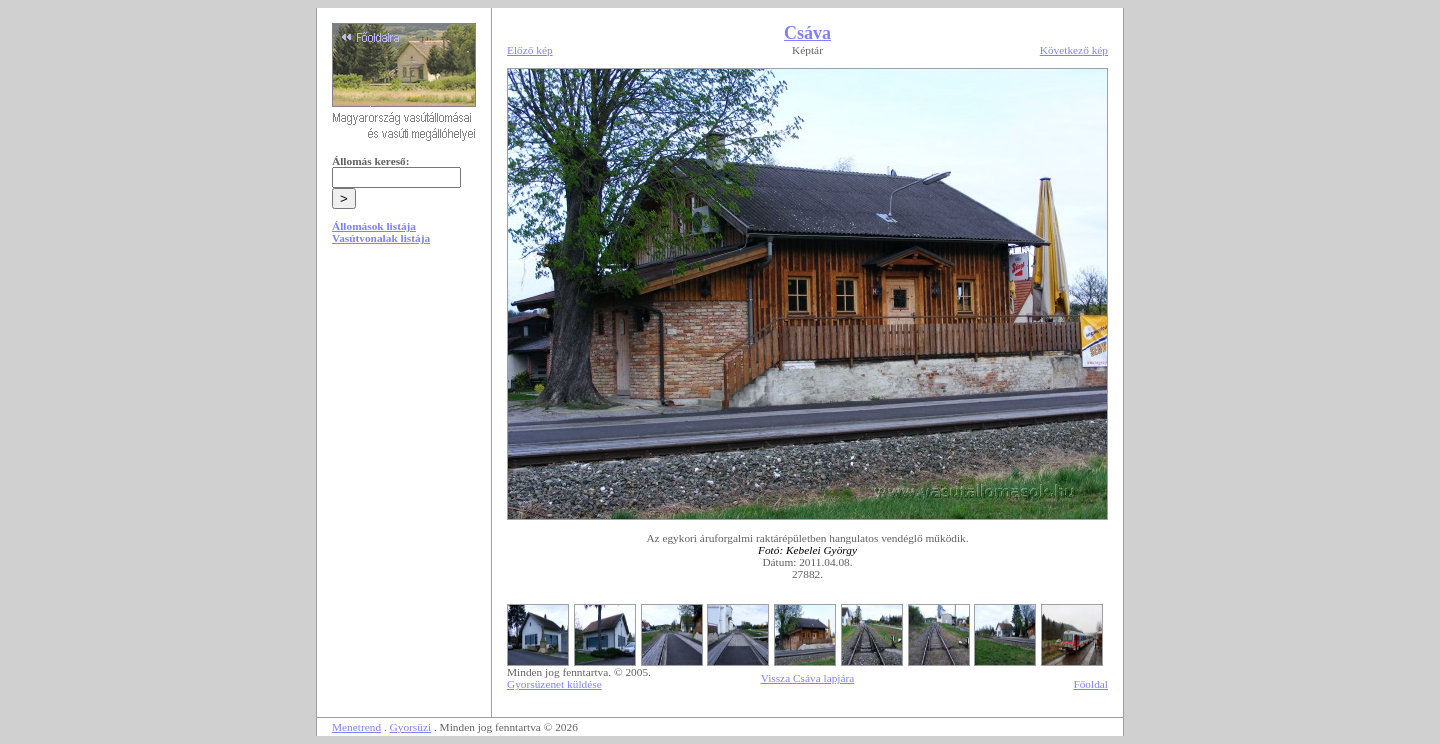  Describe the element at coordinates (807, 33) in the screenshot. I see `Csáva` at that location.